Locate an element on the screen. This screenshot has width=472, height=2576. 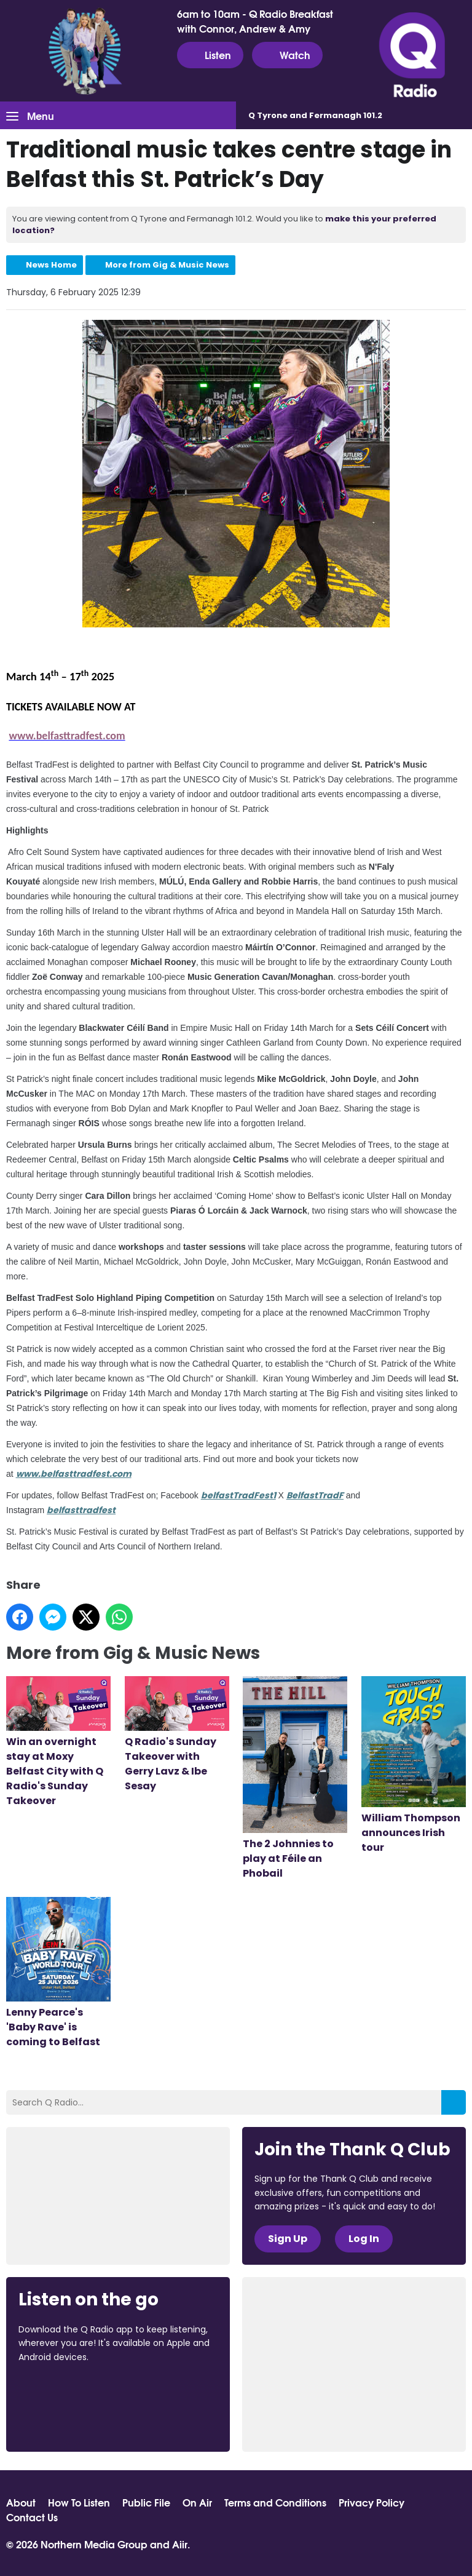
BelfastTradF is located at coordinates (315, 1495).